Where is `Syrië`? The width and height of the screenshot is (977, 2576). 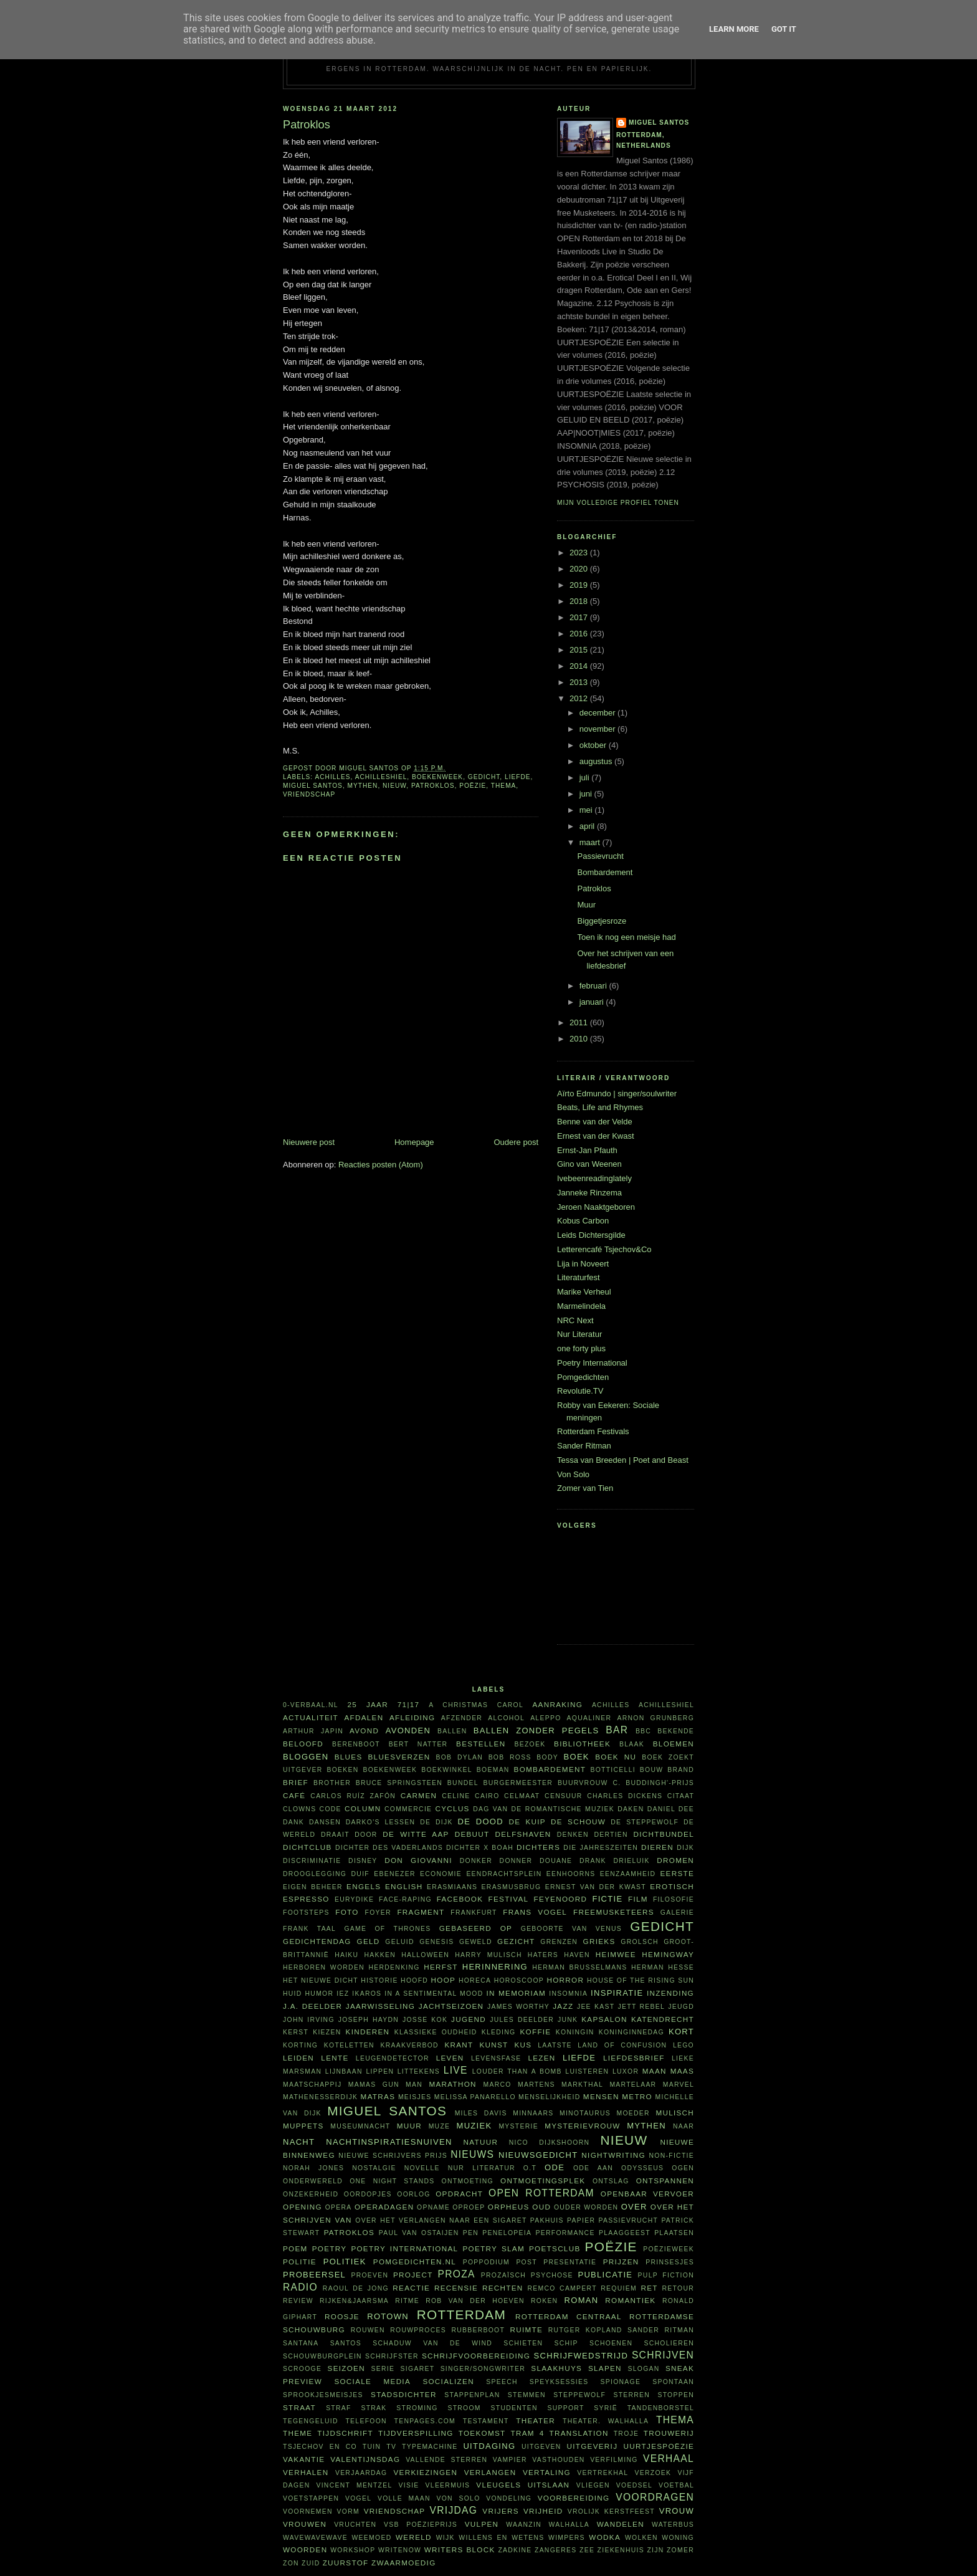 Syrië is located at coordinates (605, 2408).